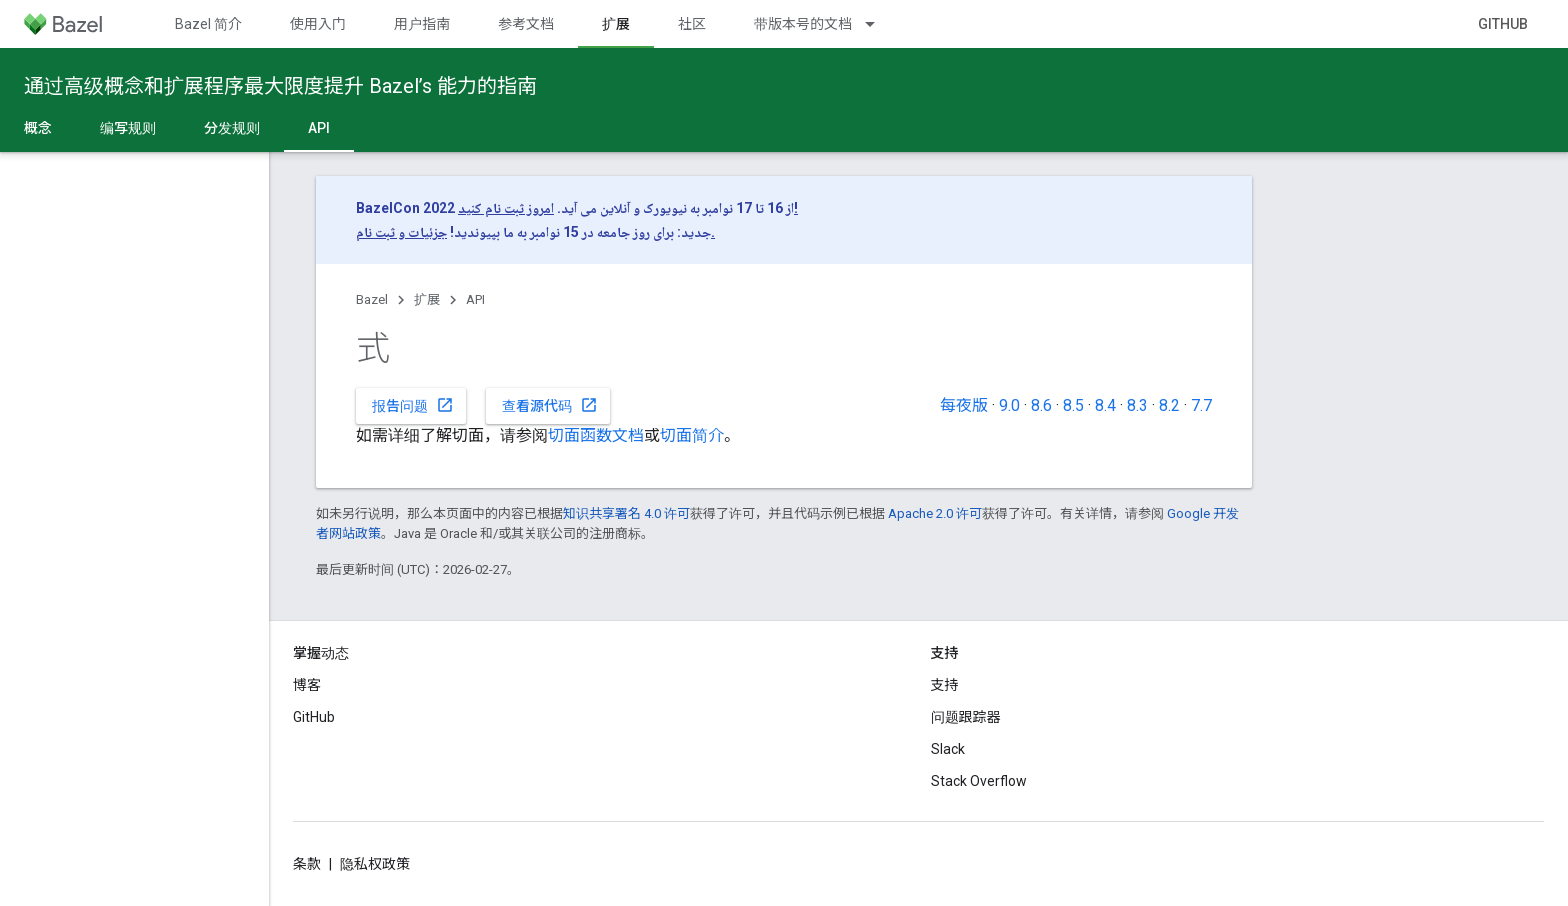  I want to click on 条款, so click(307, 864).